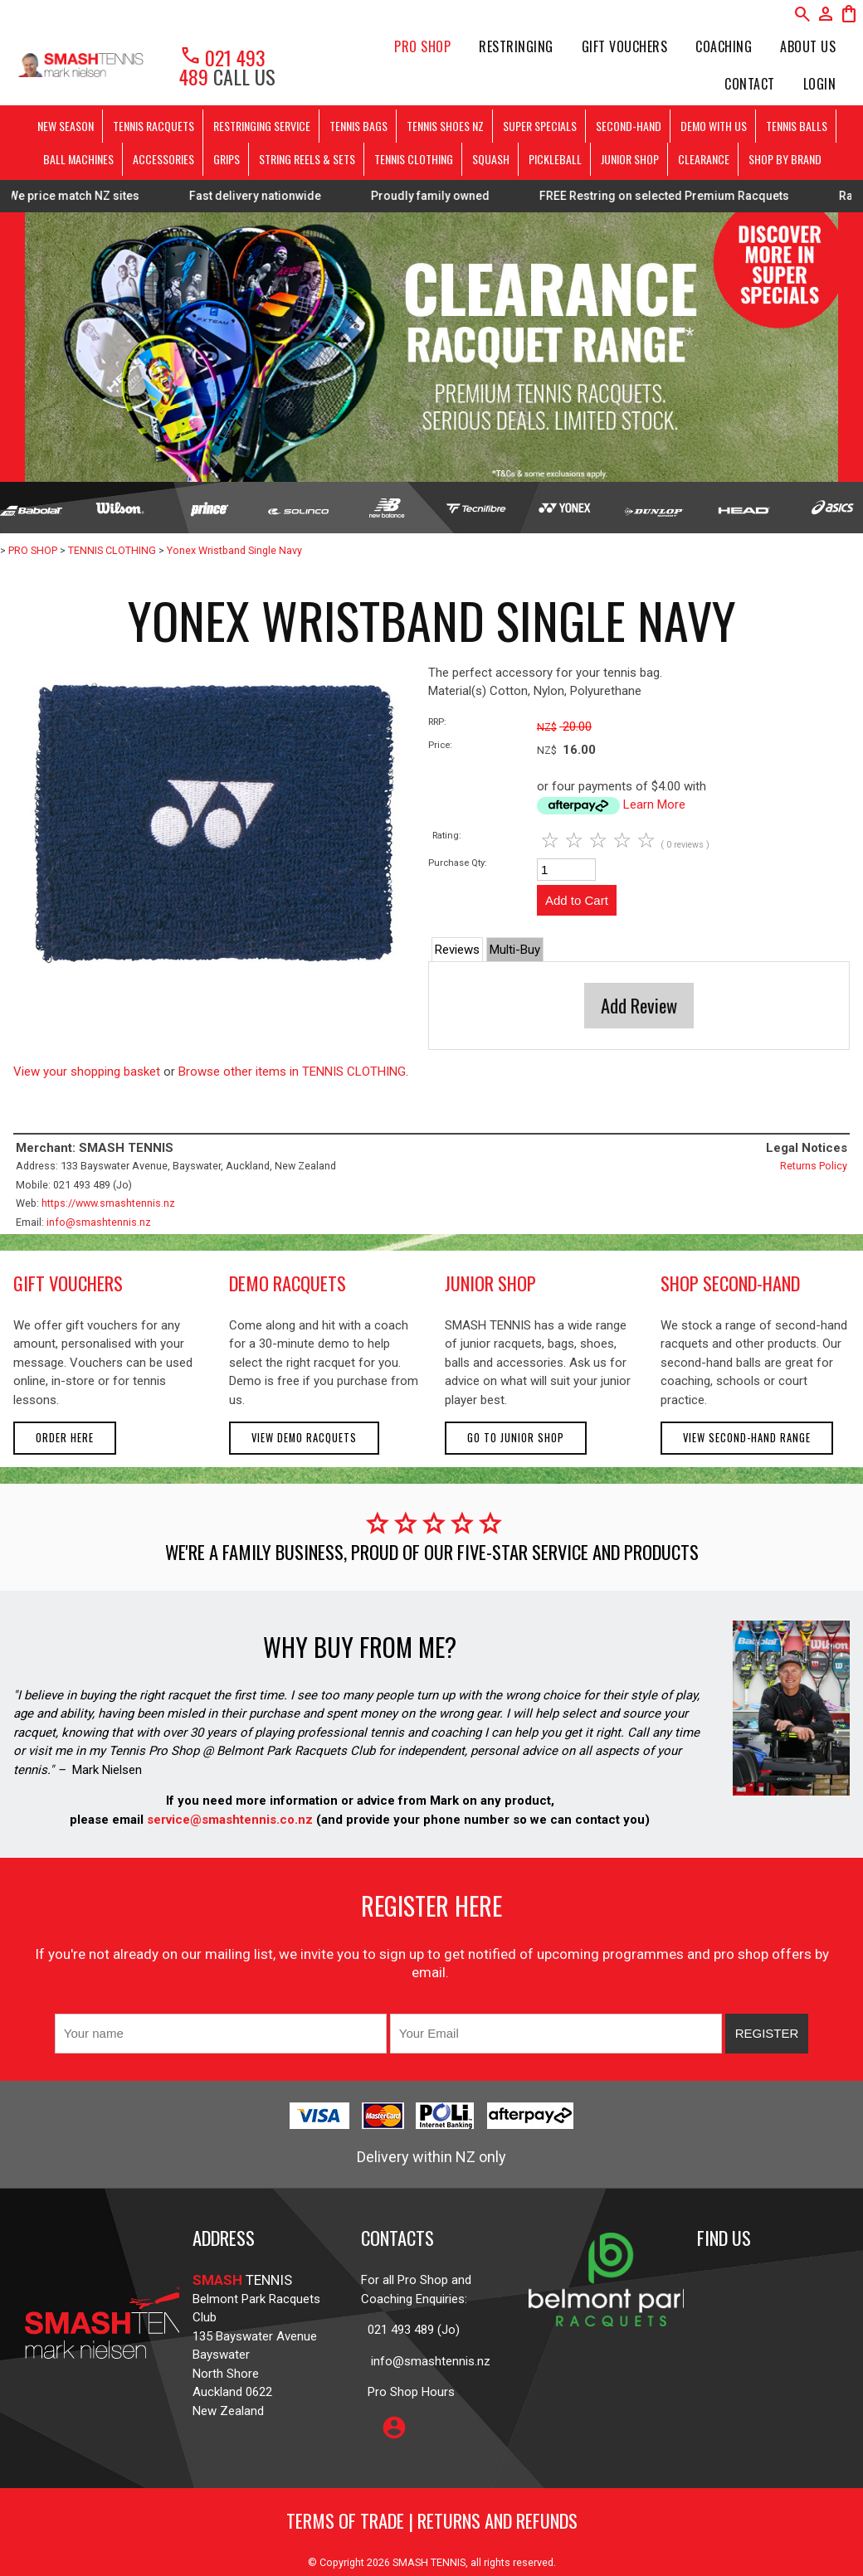 The image size is (863, 2576). I want to click on NEW SEASON, so click(65, 125).